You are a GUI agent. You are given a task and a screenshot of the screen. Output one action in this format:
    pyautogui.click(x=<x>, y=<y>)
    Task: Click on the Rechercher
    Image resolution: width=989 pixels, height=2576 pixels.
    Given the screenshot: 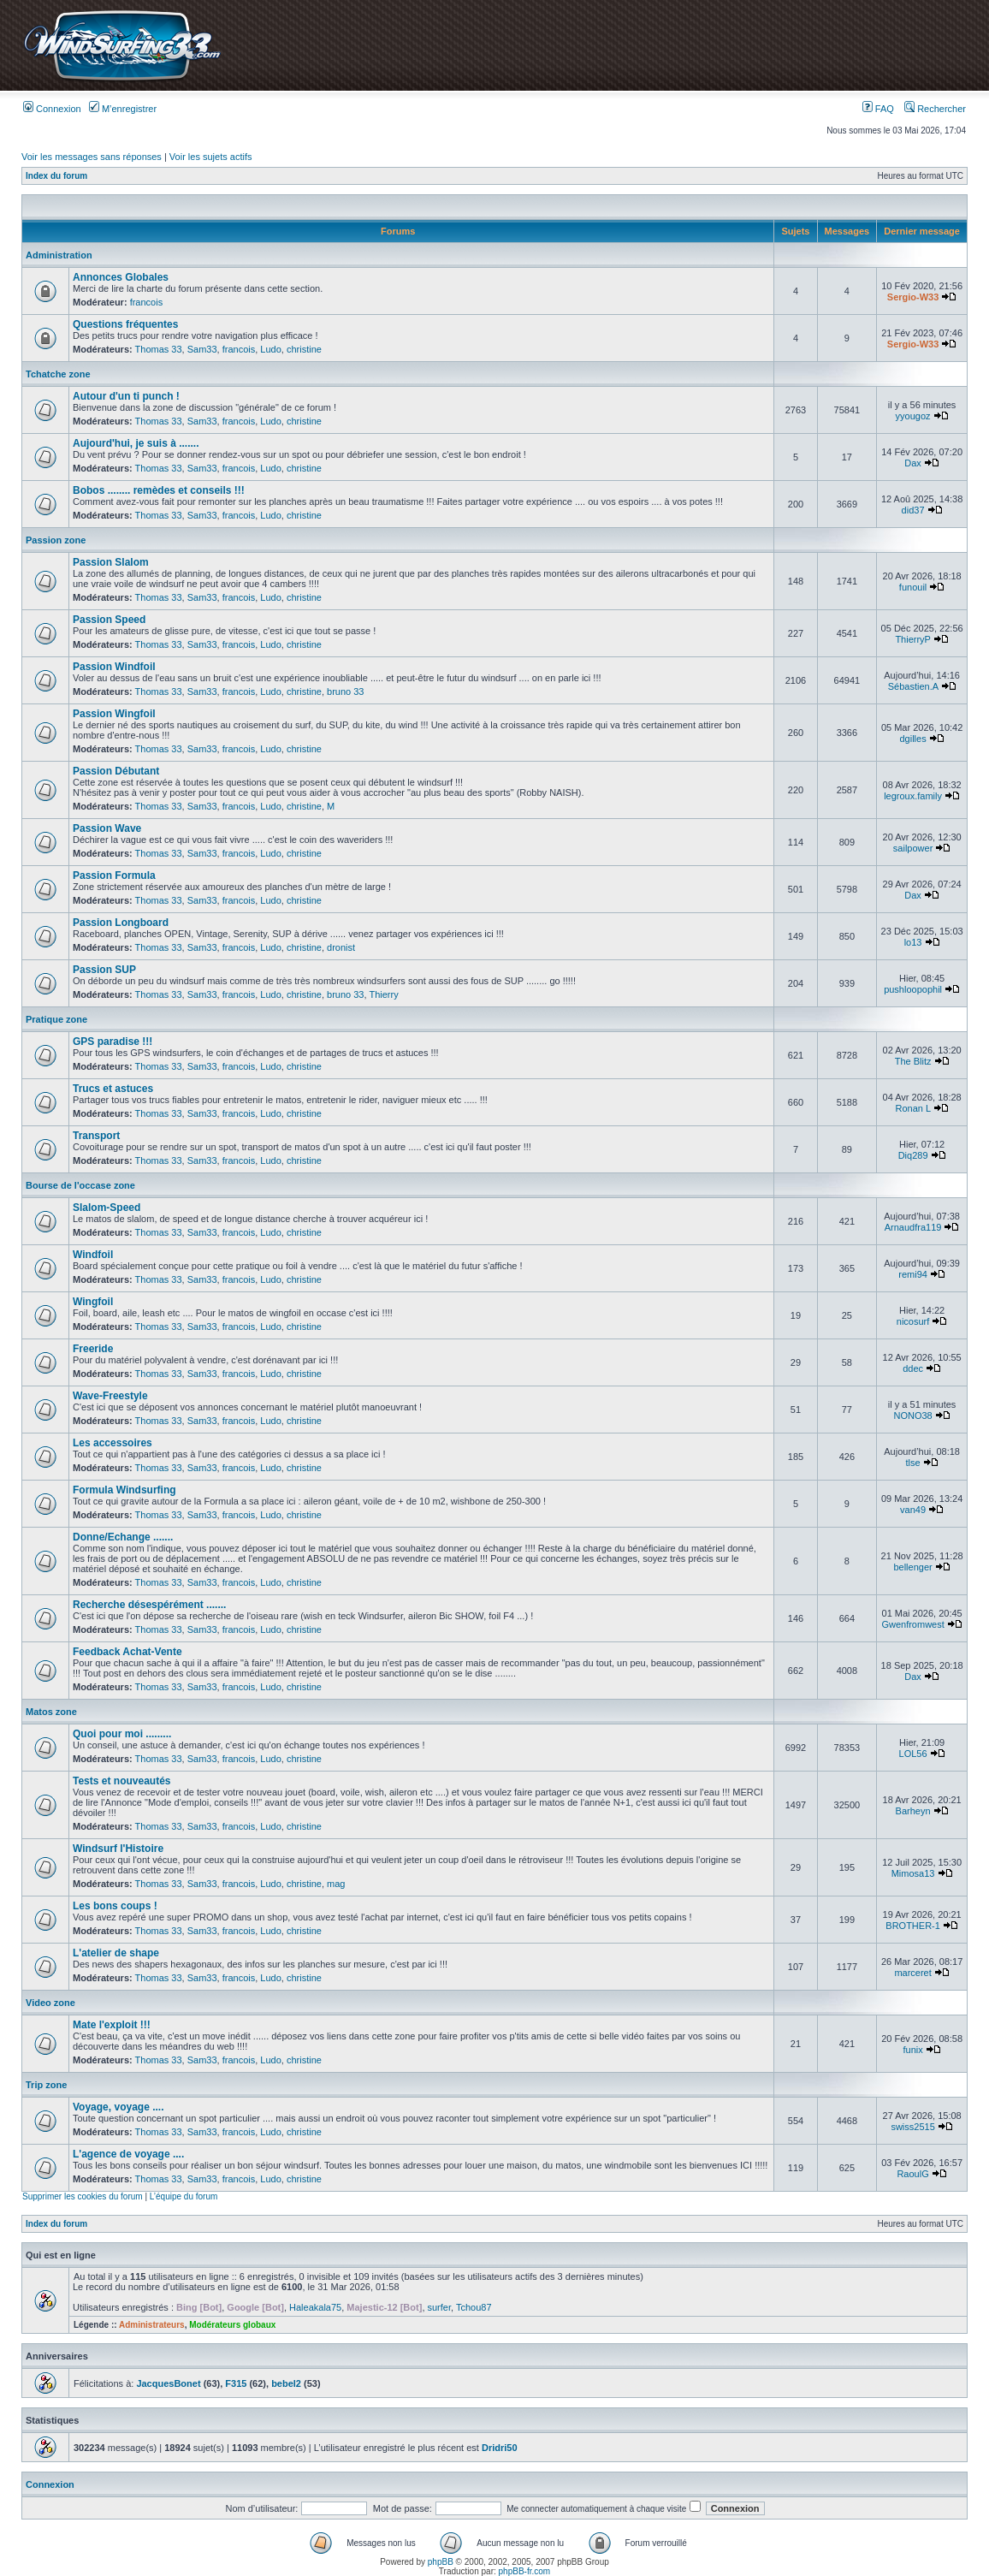 What is the action you would take?
    pyautogui.click(x=935, y=109)
    